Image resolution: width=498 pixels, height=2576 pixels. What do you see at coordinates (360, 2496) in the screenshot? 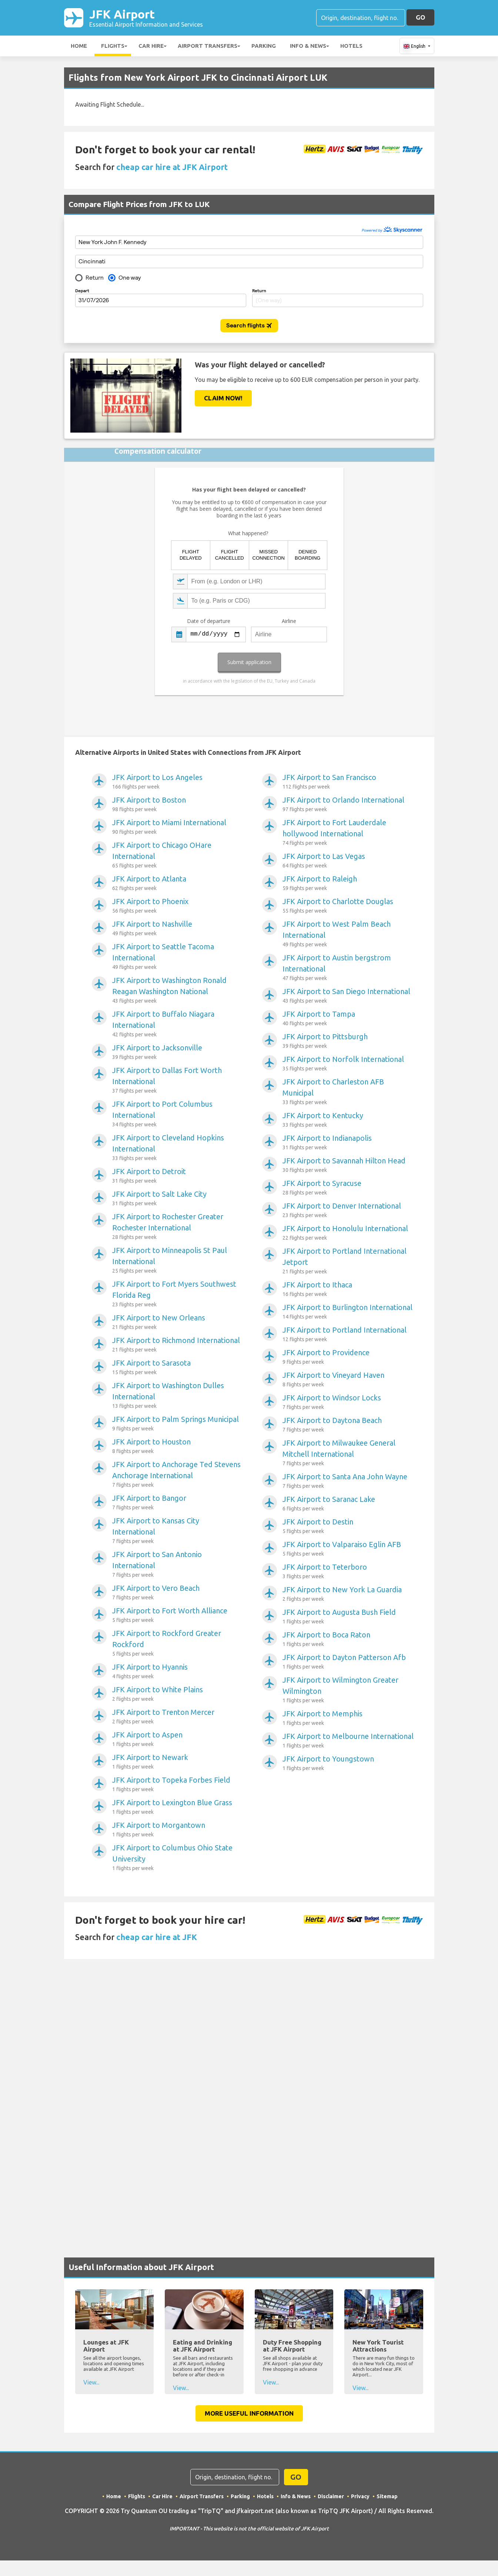
I see `Privacy` at bounding box center [360, 2496].